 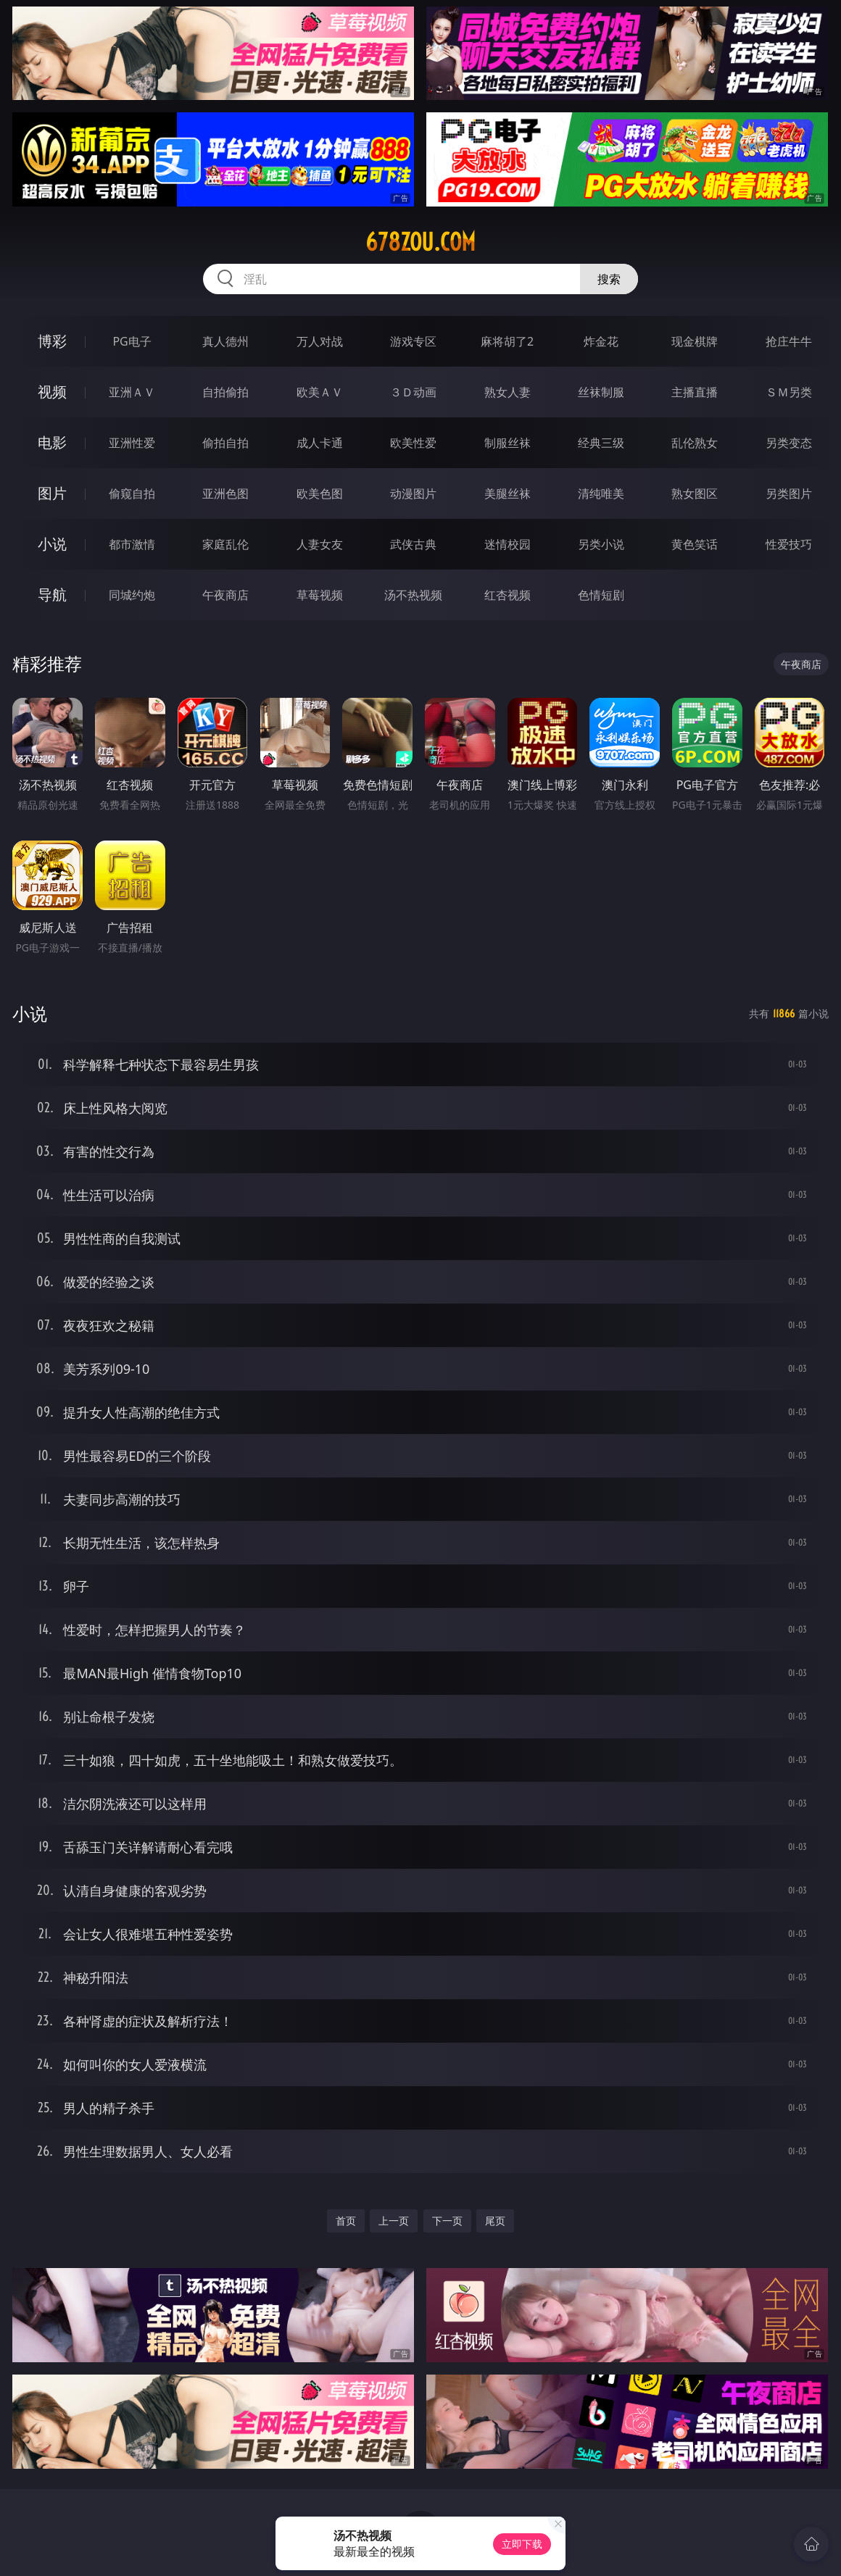 What do you see at coordinates (507, 544) in the screenshot?
I see `迷情校园` at bounding box center [507, 544].